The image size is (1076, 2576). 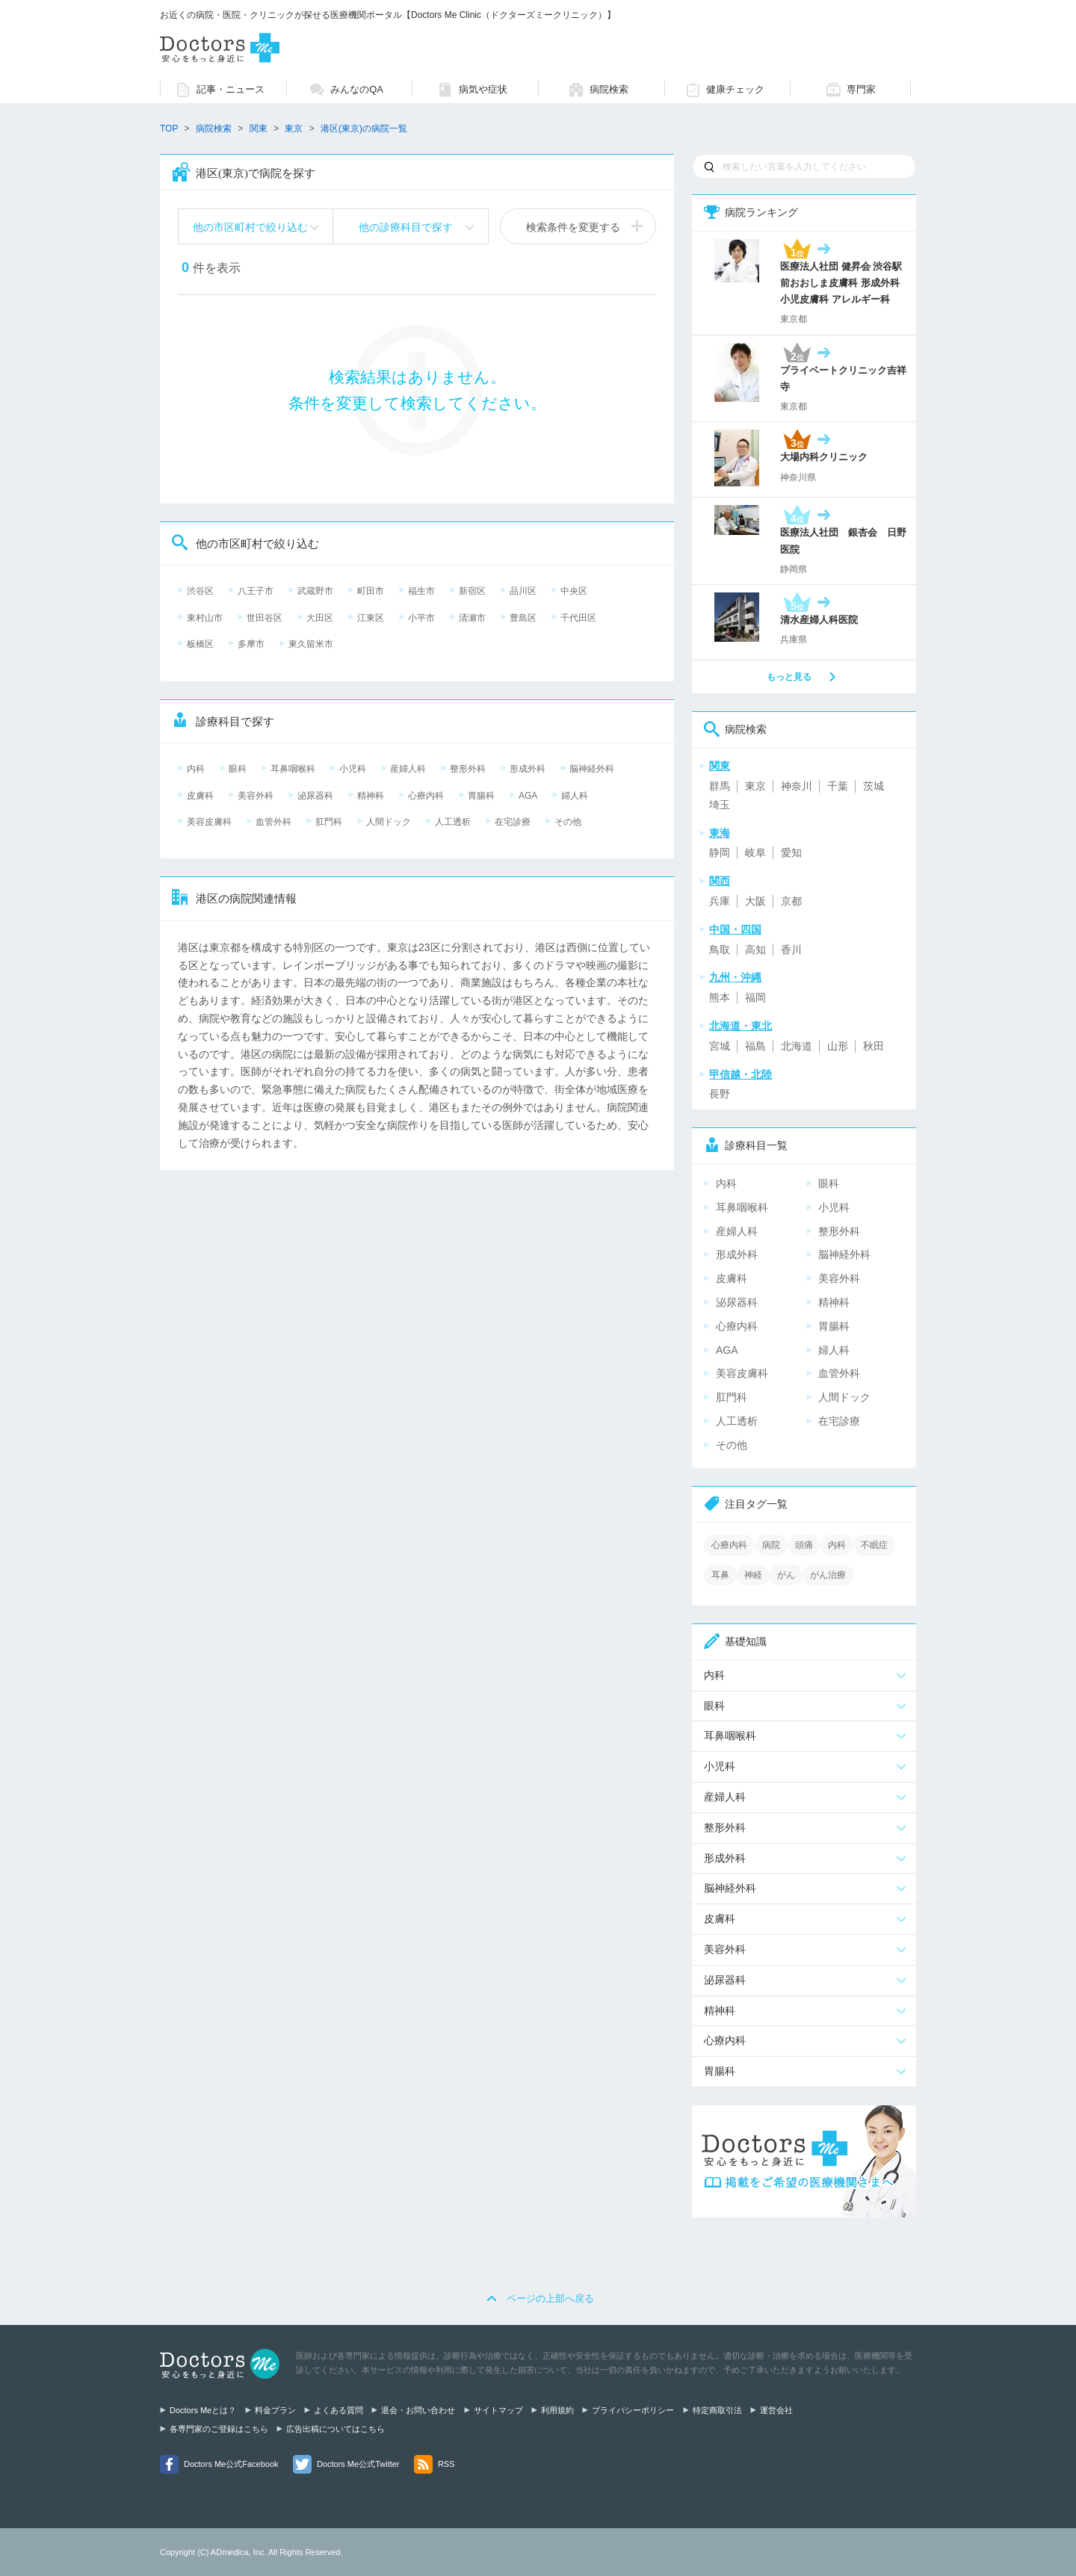 What do you see at coordinates (446, 2463) in the screenshot?
I see `RSS` at bounding box center [446, 2463].